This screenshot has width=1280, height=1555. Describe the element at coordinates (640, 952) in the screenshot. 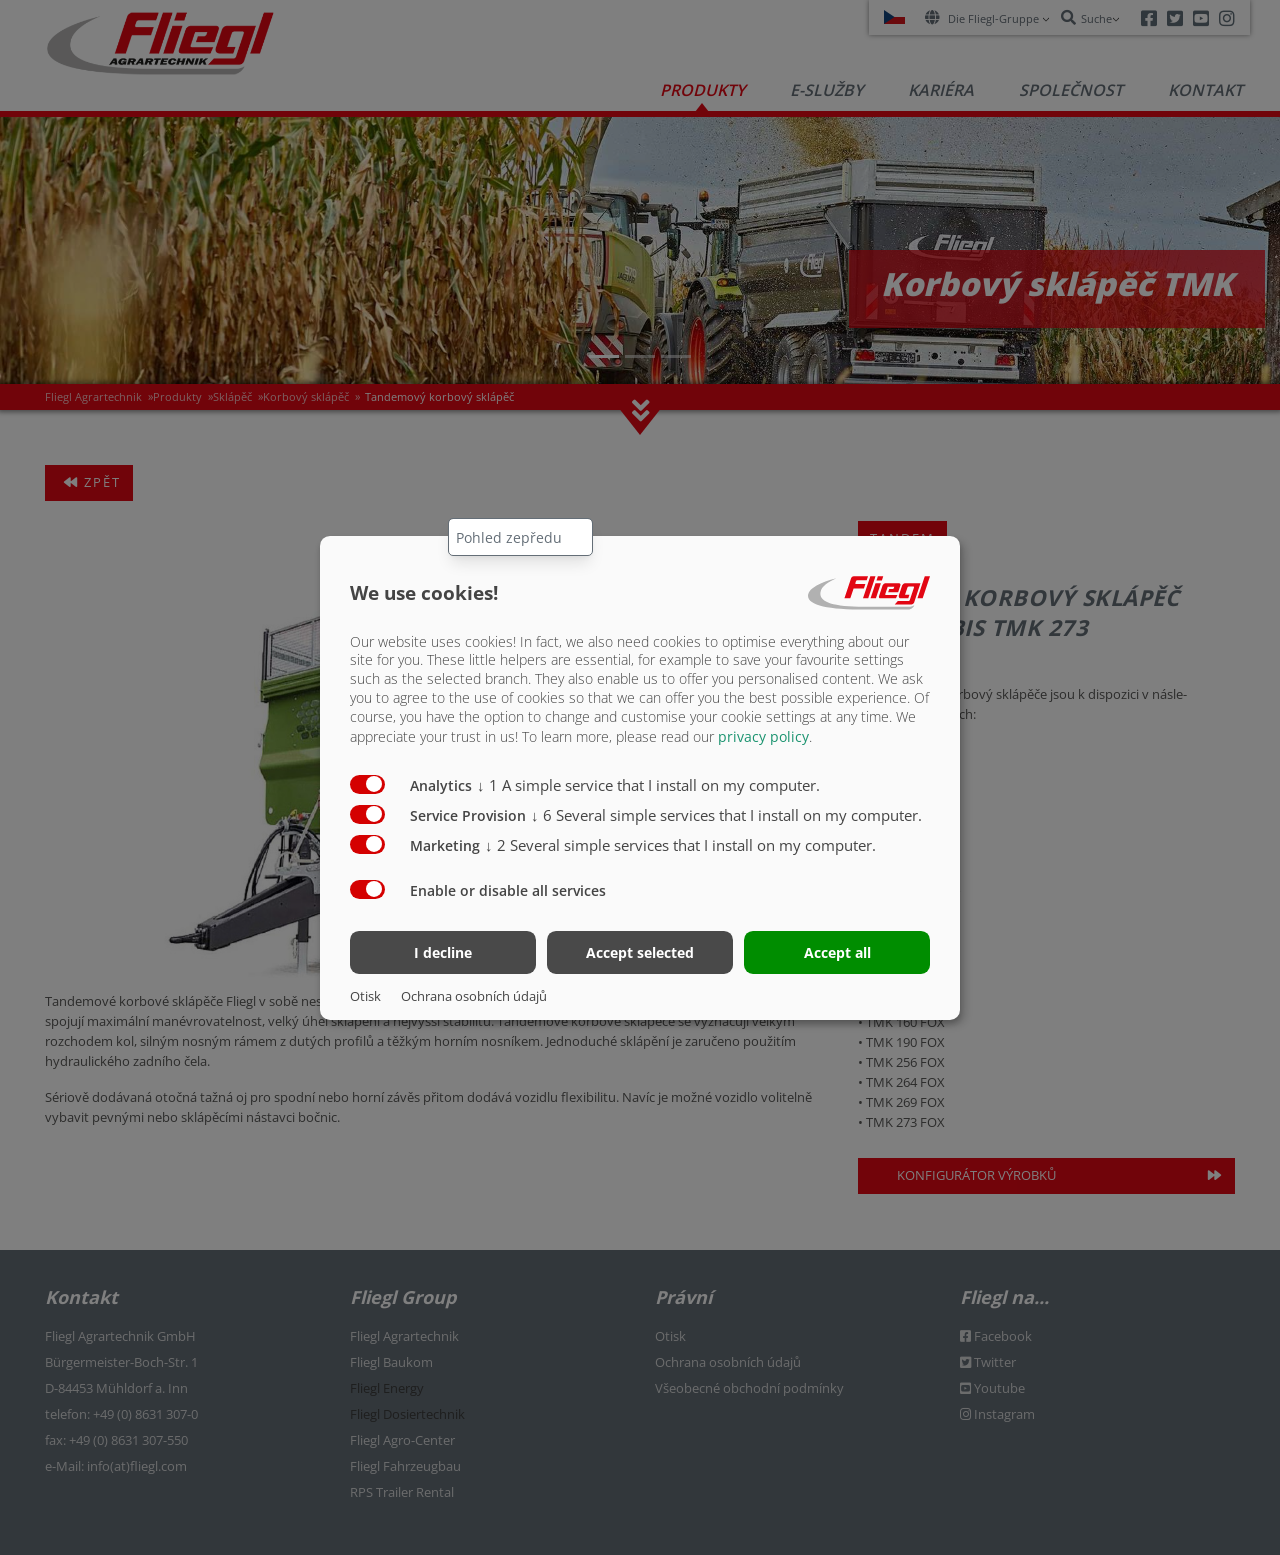

I see `Accept selected` at that location.